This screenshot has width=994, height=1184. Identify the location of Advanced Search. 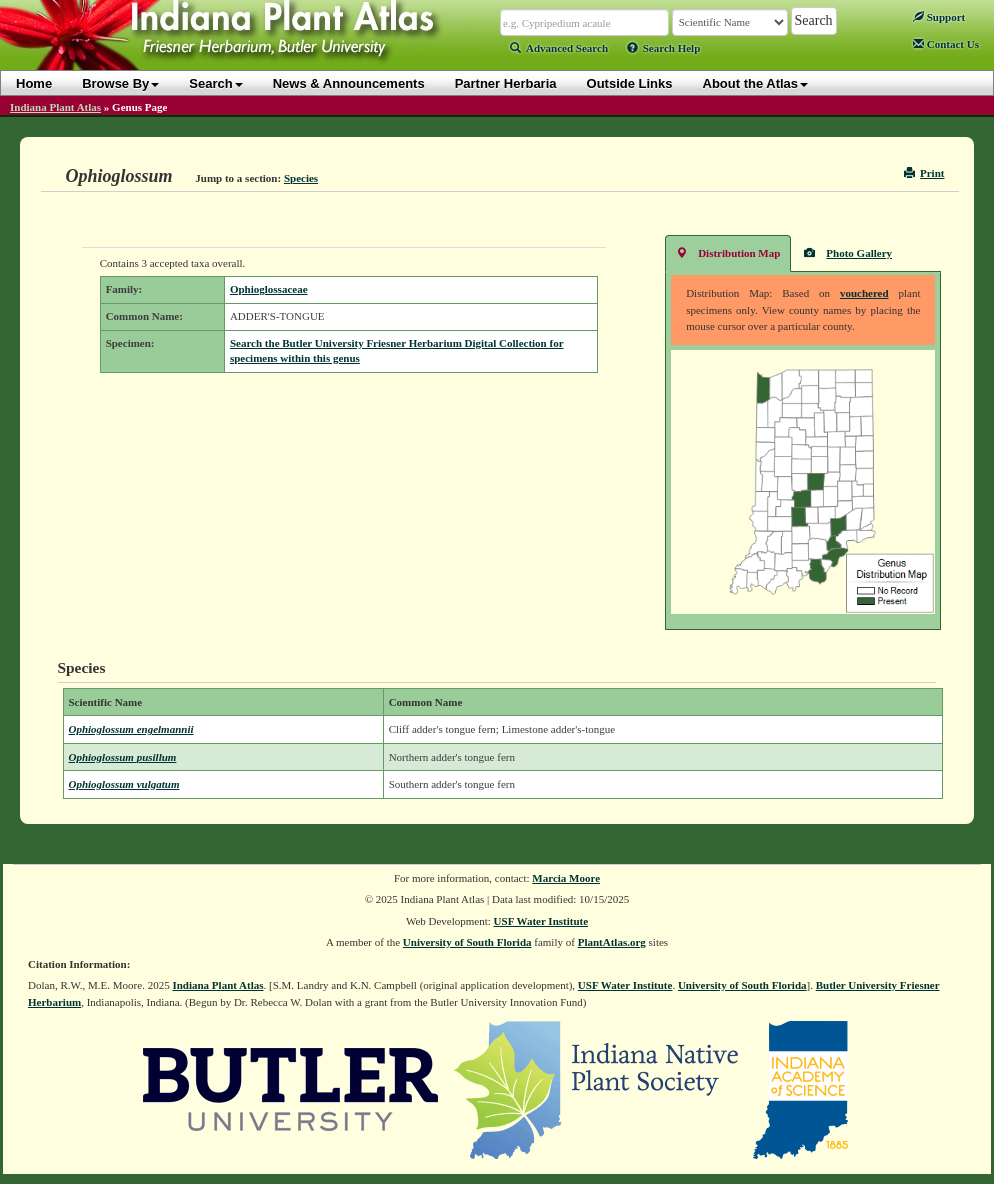
(559, 48).